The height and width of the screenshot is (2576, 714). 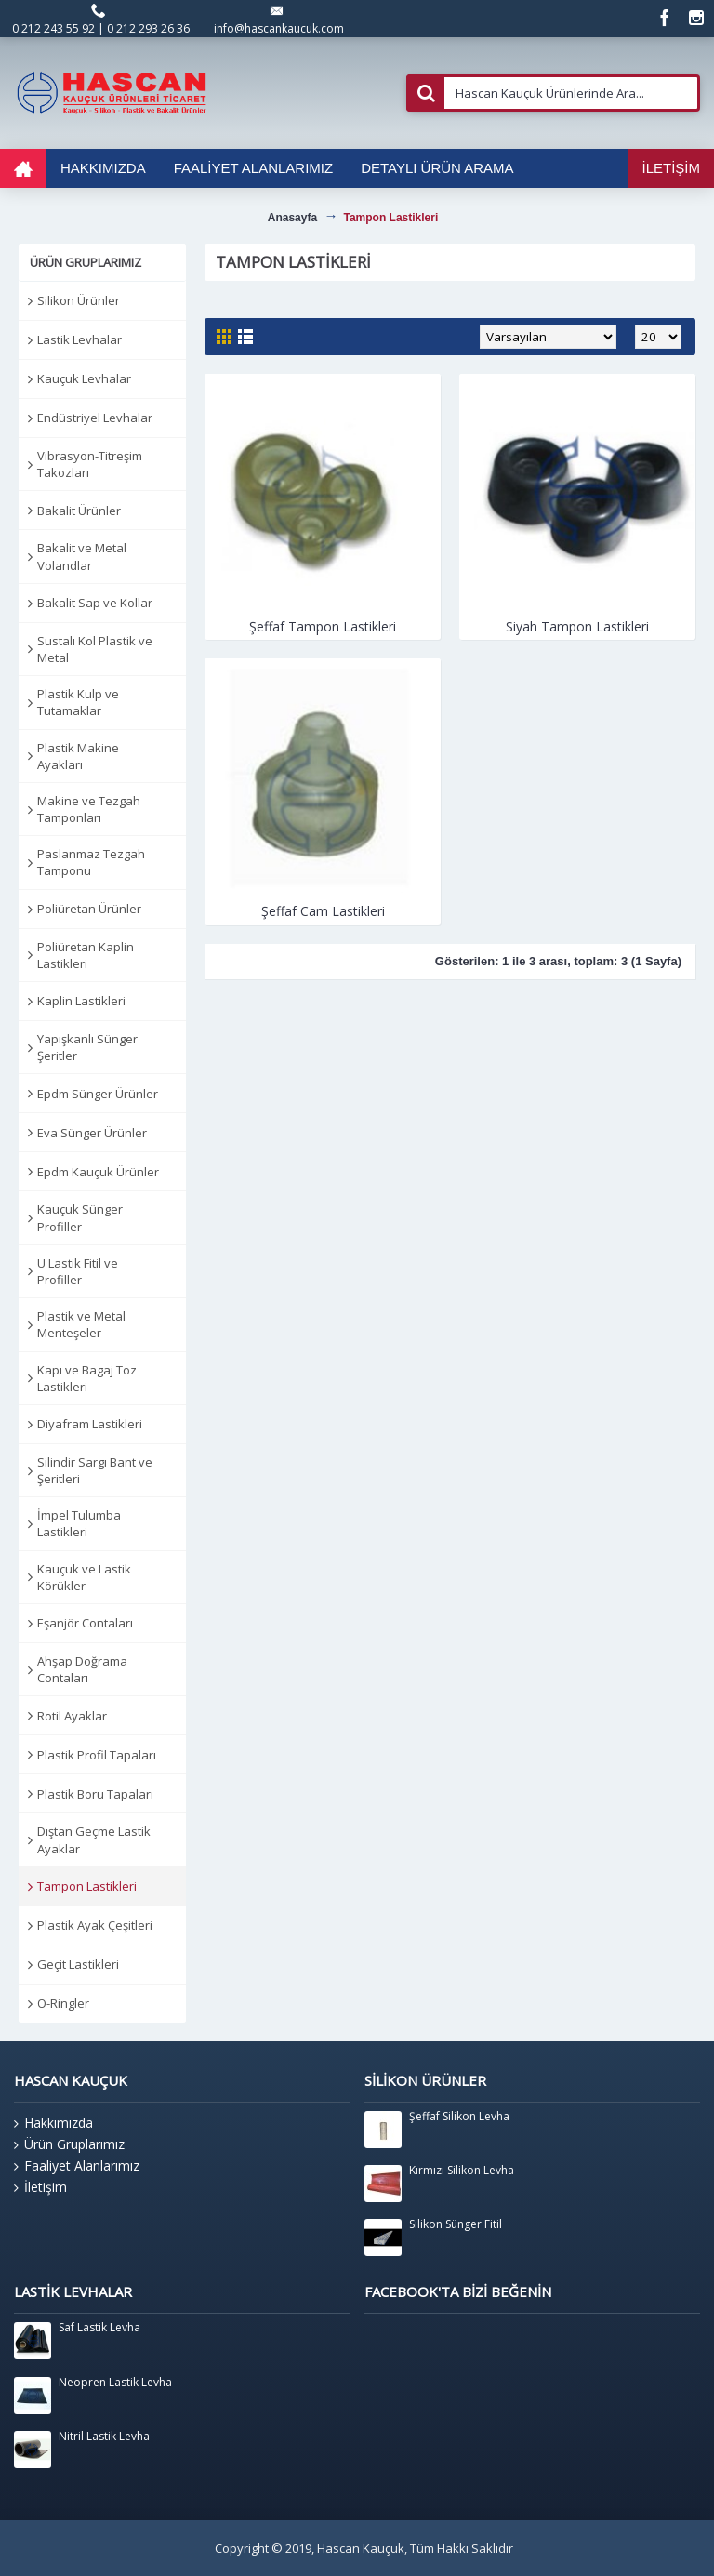 I want to click on Geçit Lastikleri, so click(x=78, y=1964).